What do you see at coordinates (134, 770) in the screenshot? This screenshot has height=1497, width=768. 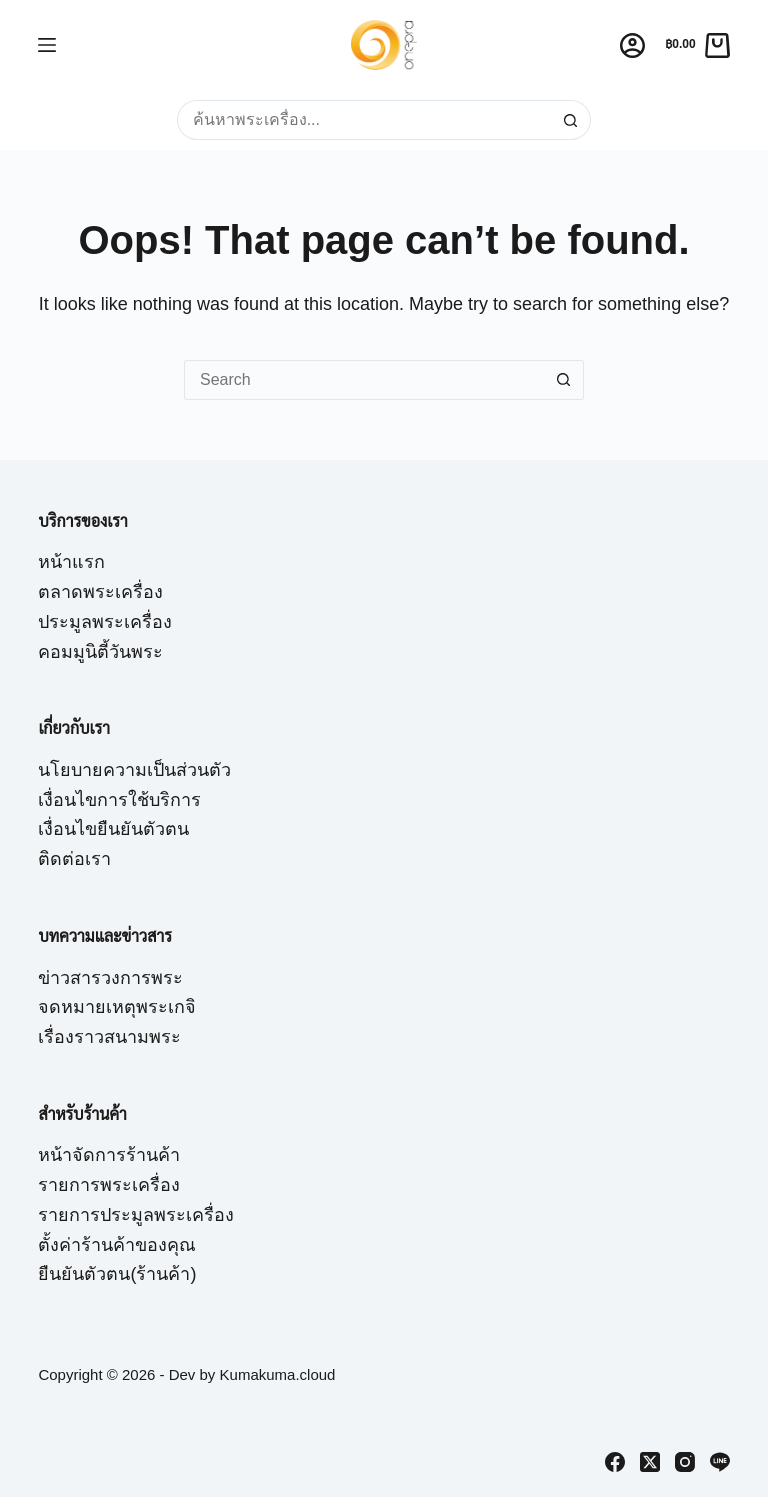 I see `นโยบายความเป็นส่วนตัว` at bounding box center [134, 770].